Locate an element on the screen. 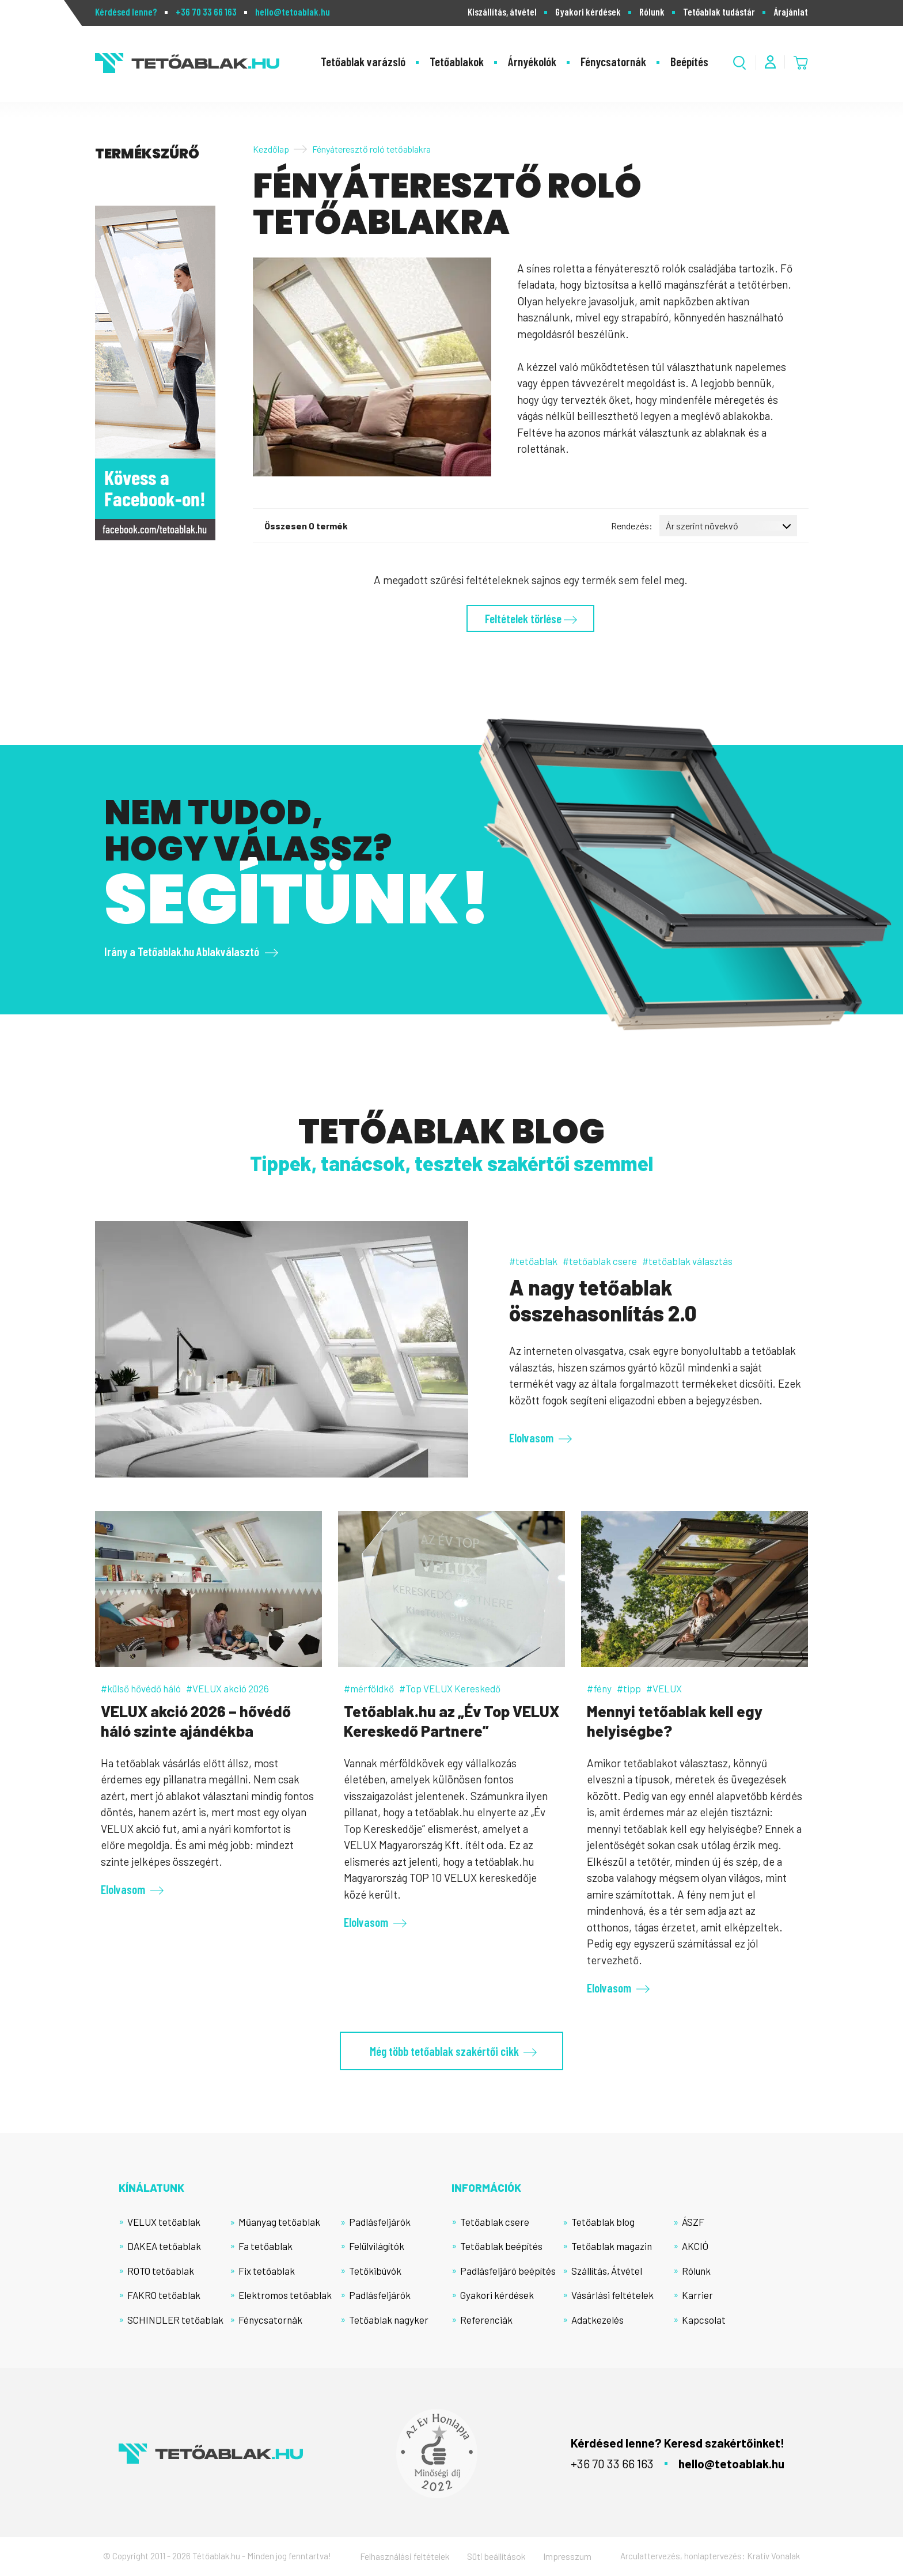  Elolvasom is located at coordinates (531, 1437).